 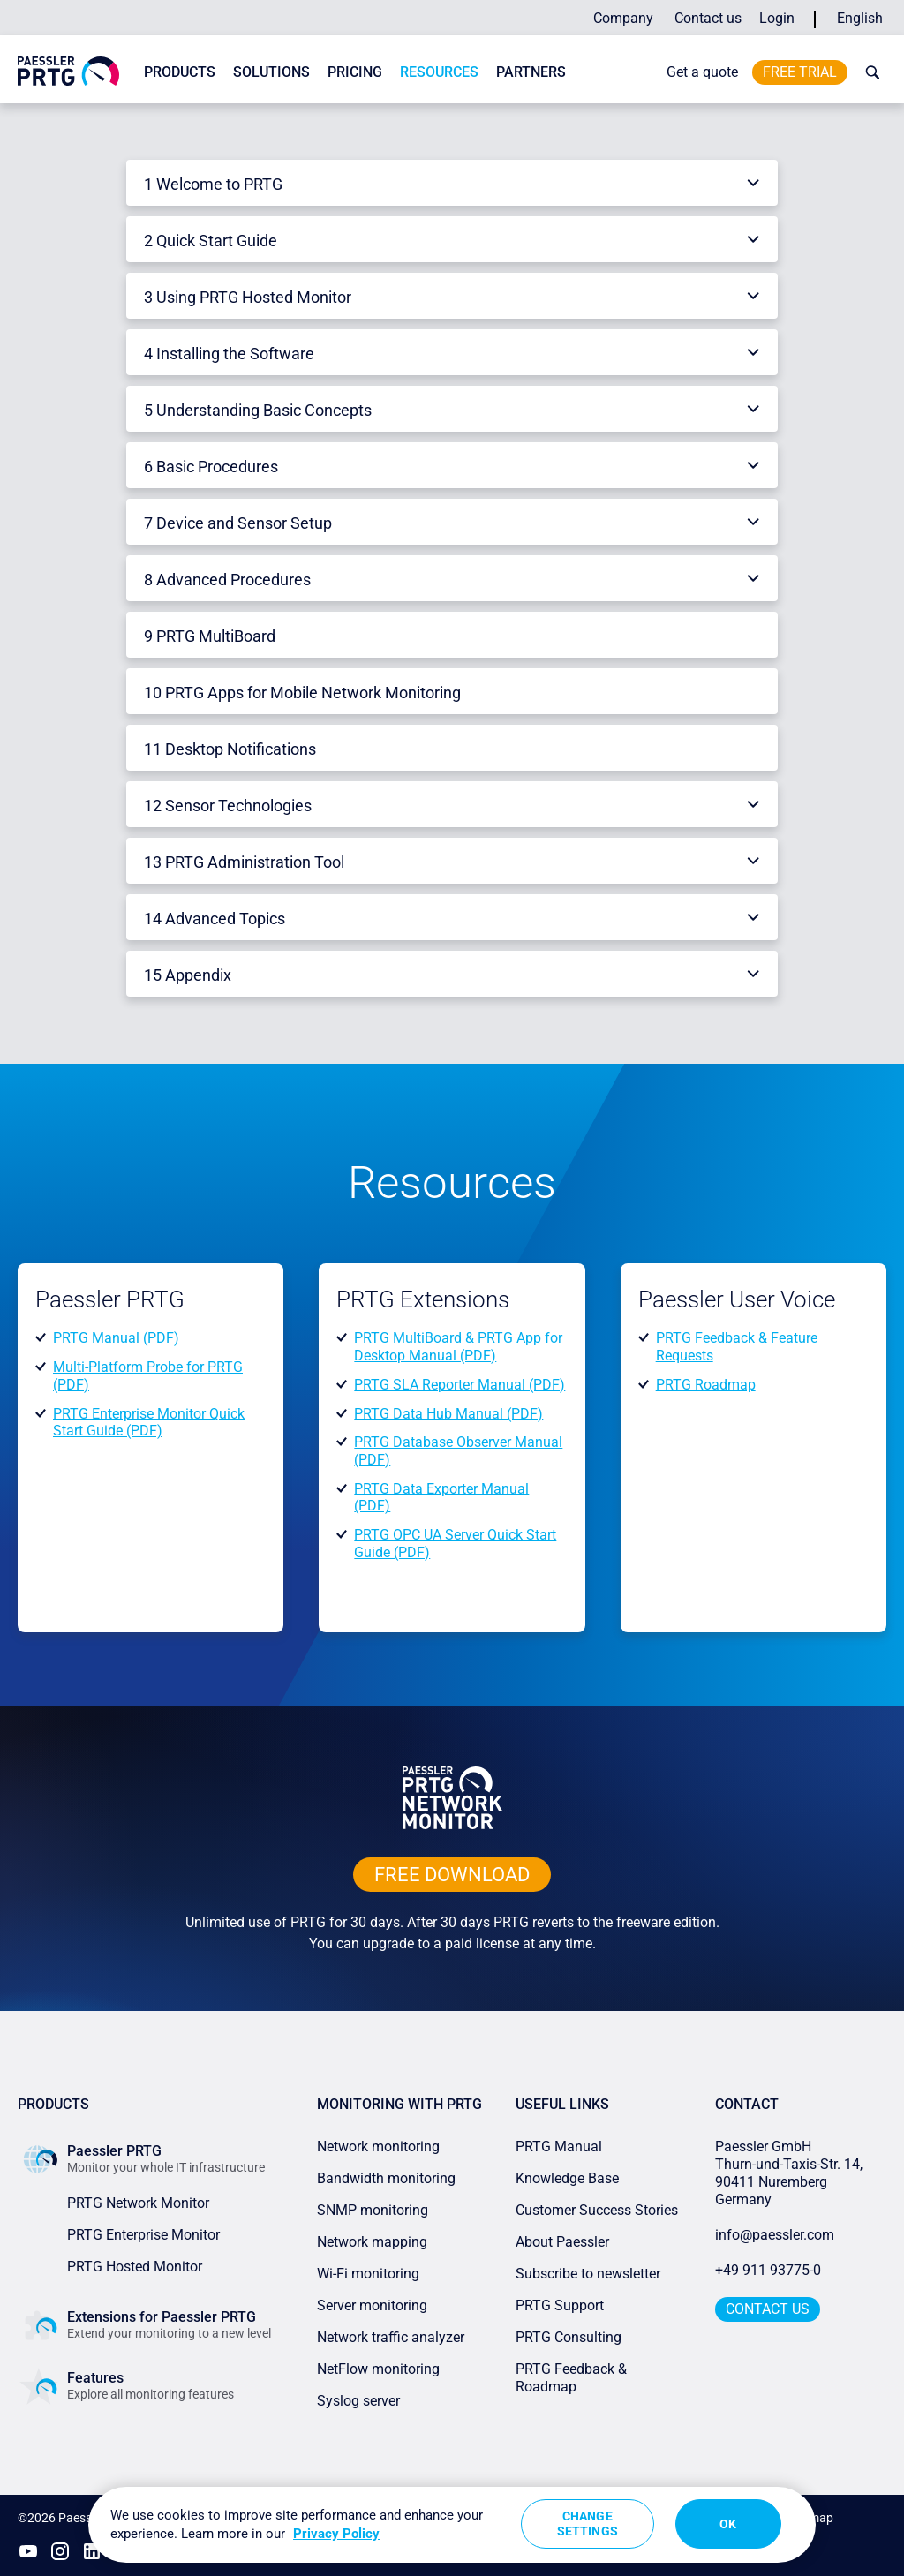 I want to click on [toggle search bar], so click(x=869, y=72).